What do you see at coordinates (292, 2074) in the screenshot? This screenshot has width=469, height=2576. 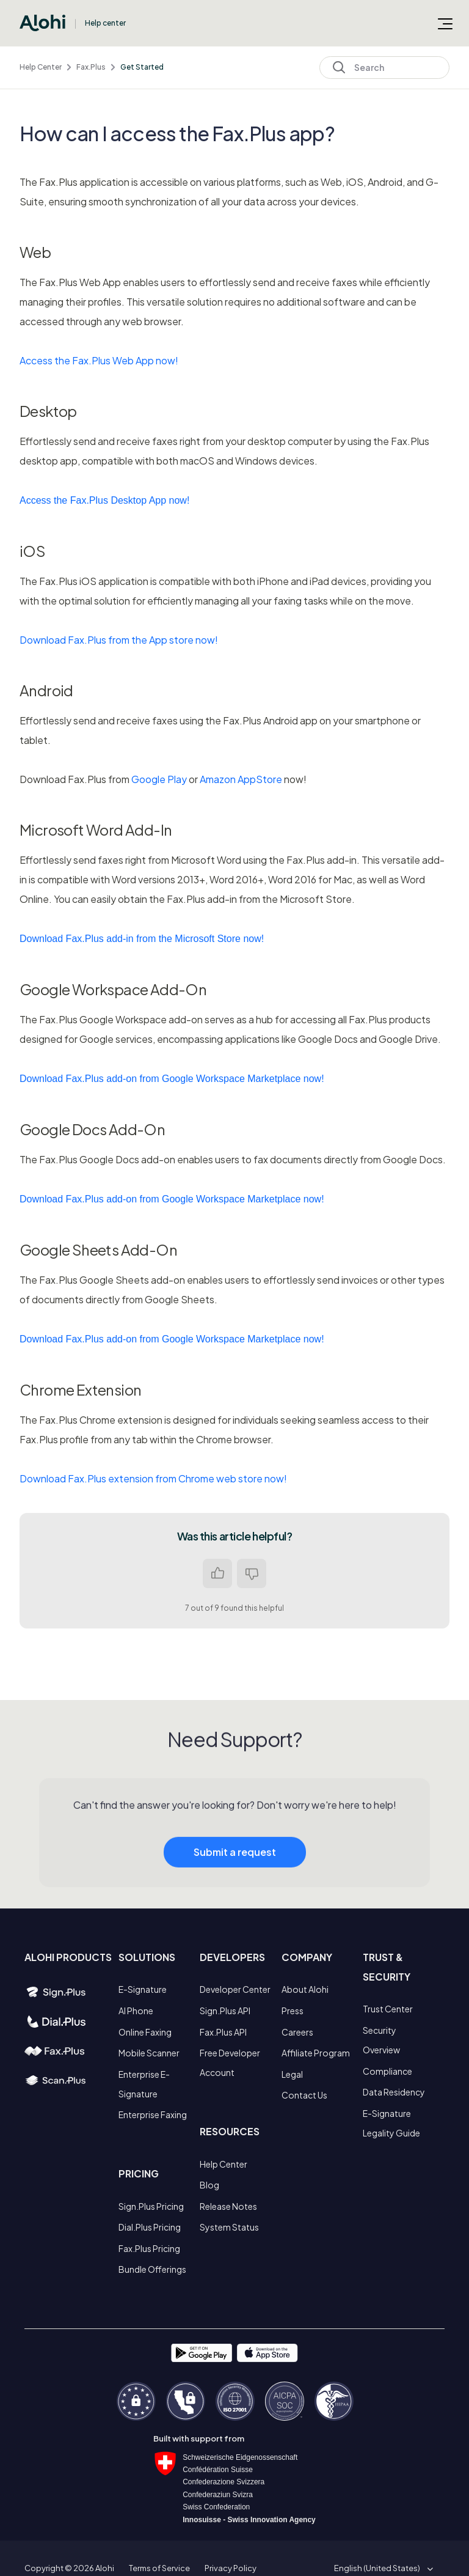 I see `Legal` at bounding box center [292, 2074].